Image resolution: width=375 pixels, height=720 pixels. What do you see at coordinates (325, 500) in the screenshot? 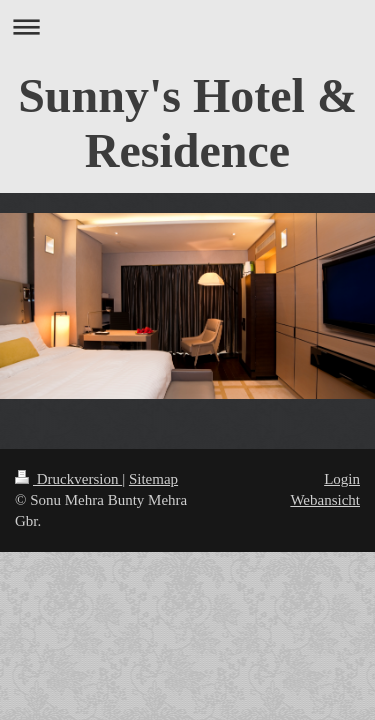
I see `Webansicht` at bounding box center [325, 500].